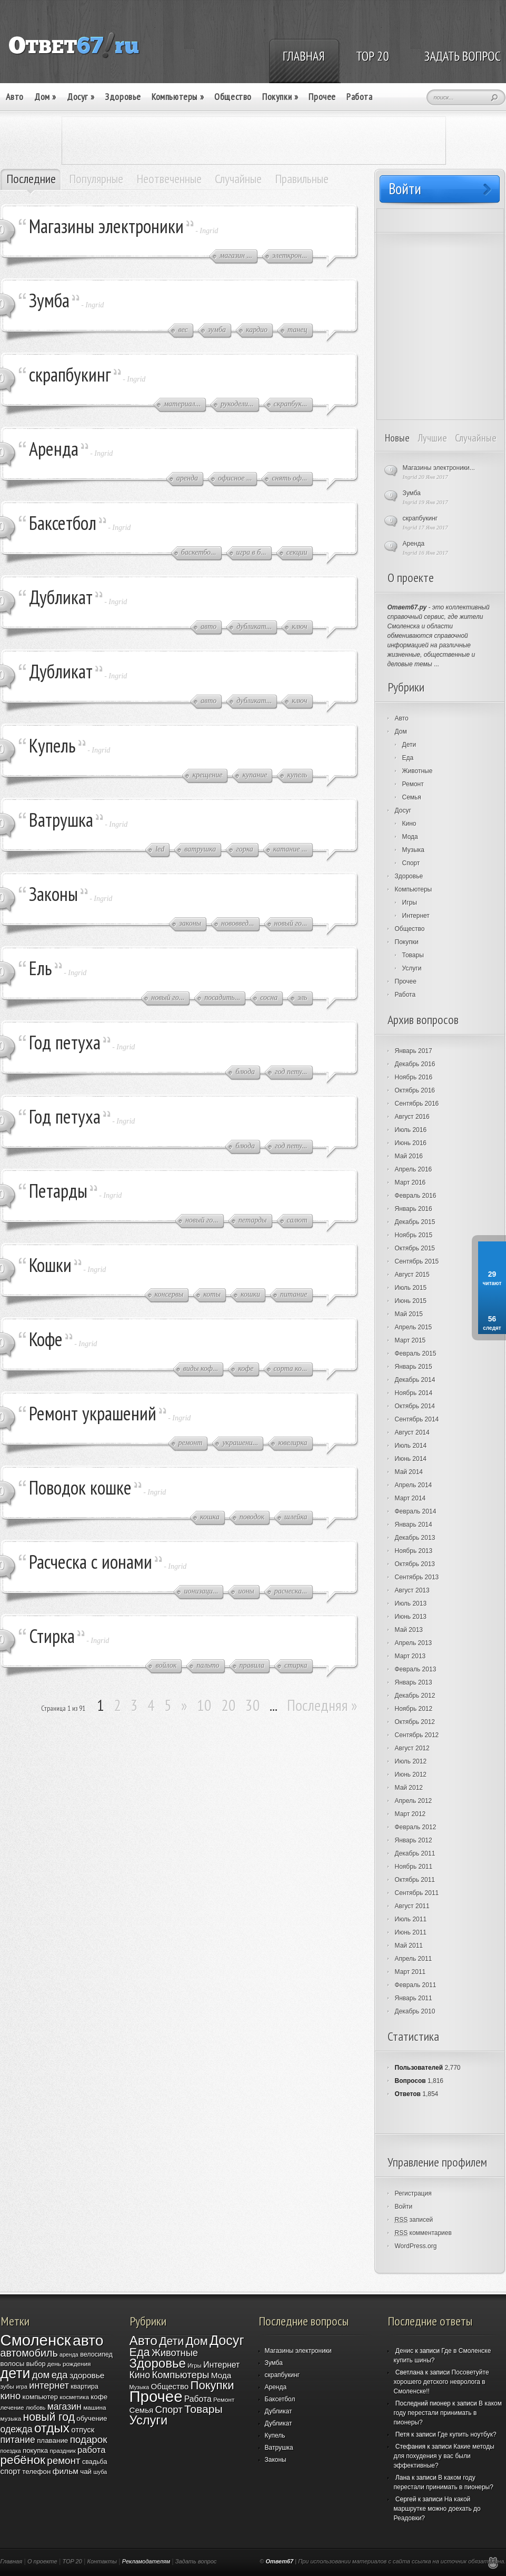 The height and width of the screenshot is (2576, 506). I want to click on дети, so click(16, 2373).